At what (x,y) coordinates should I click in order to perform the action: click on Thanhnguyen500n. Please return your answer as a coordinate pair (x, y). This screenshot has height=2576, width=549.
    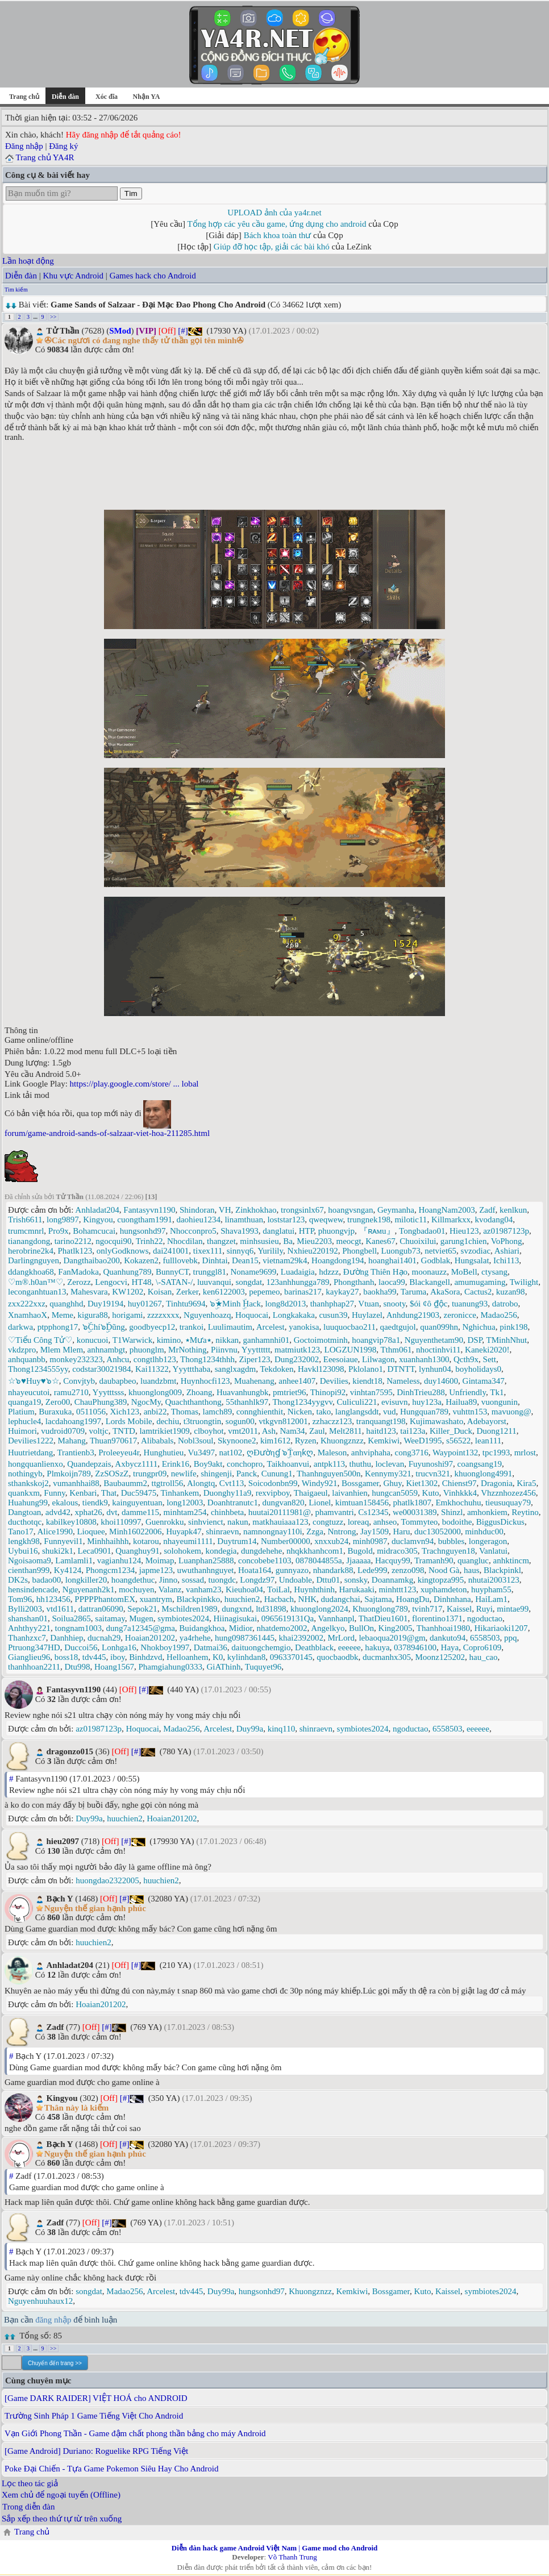
    Looking at the image, I should click on (328, 1473).